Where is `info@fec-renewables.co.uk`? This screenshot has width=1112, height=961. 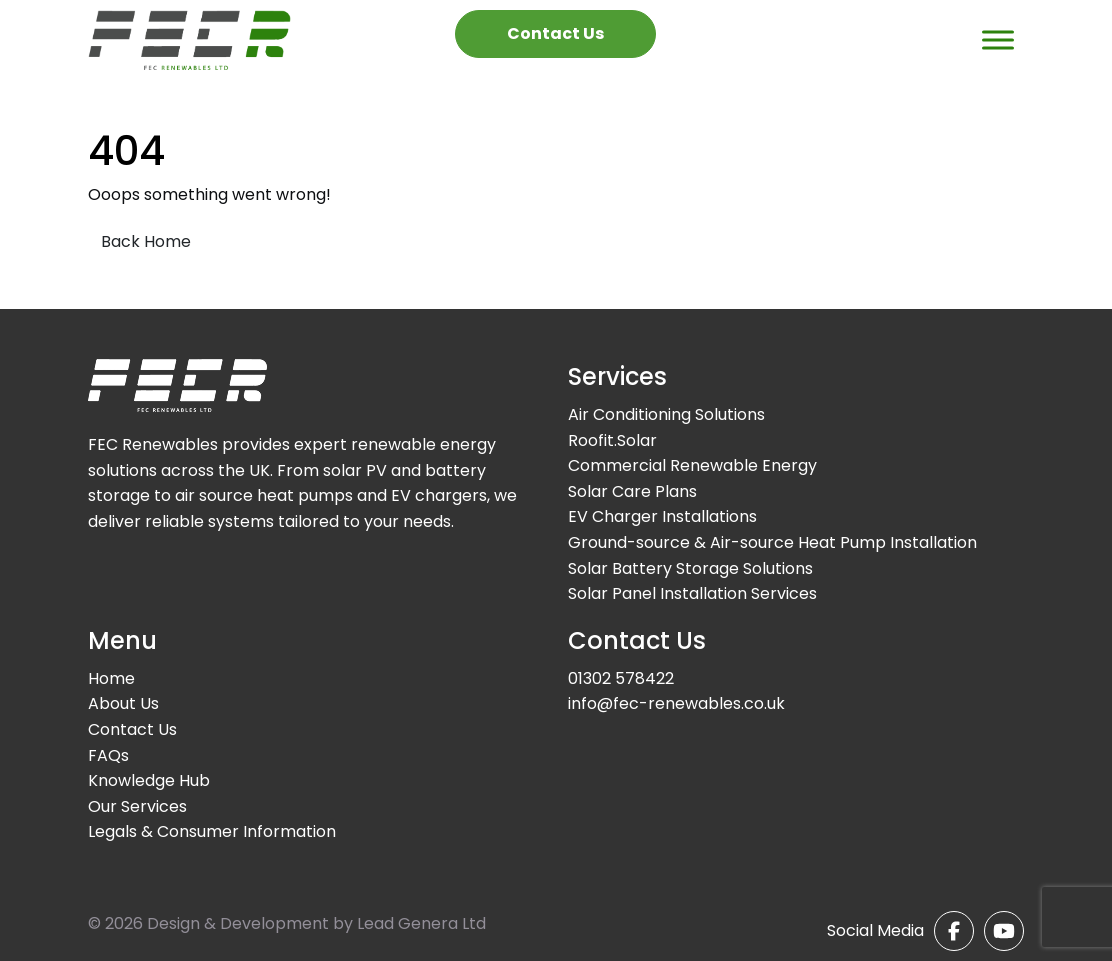 info@fec-renewables.co.uk is located at coordinates (676, 703).